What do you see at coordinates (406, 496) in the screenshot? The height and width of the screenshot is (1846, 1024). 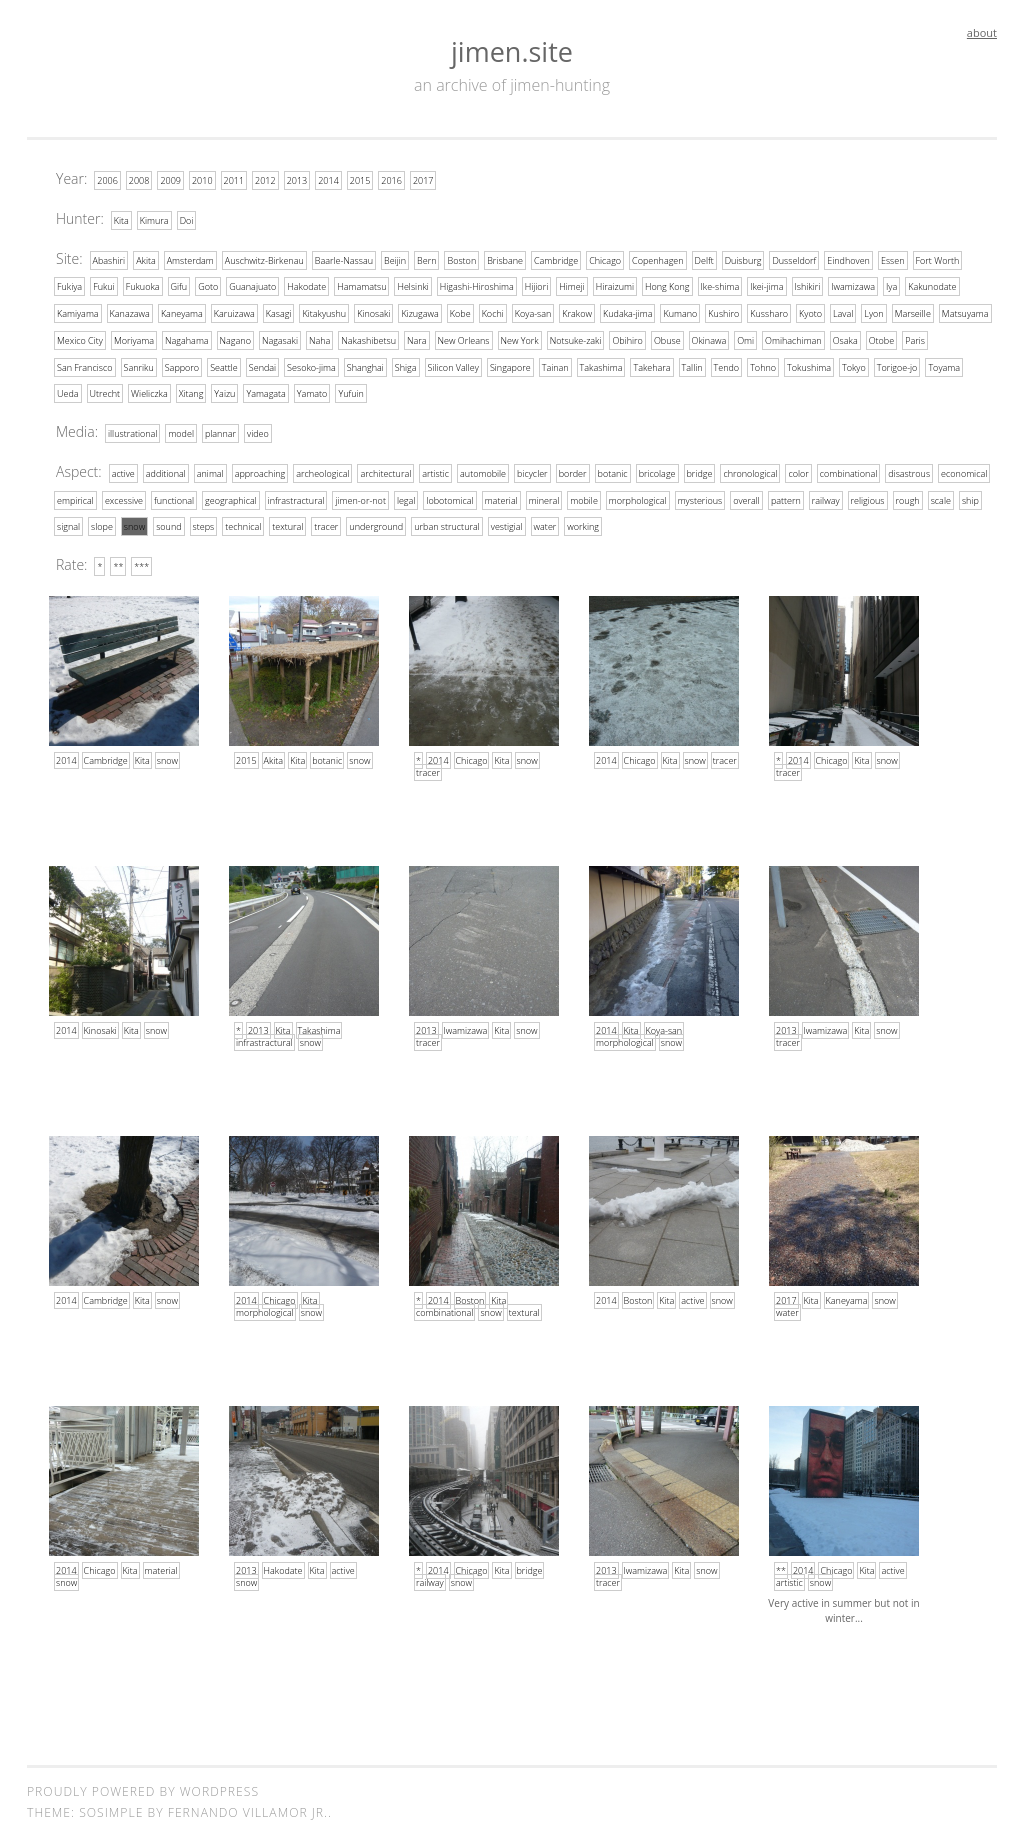 I see `legal` at bounding box center [406, 496].